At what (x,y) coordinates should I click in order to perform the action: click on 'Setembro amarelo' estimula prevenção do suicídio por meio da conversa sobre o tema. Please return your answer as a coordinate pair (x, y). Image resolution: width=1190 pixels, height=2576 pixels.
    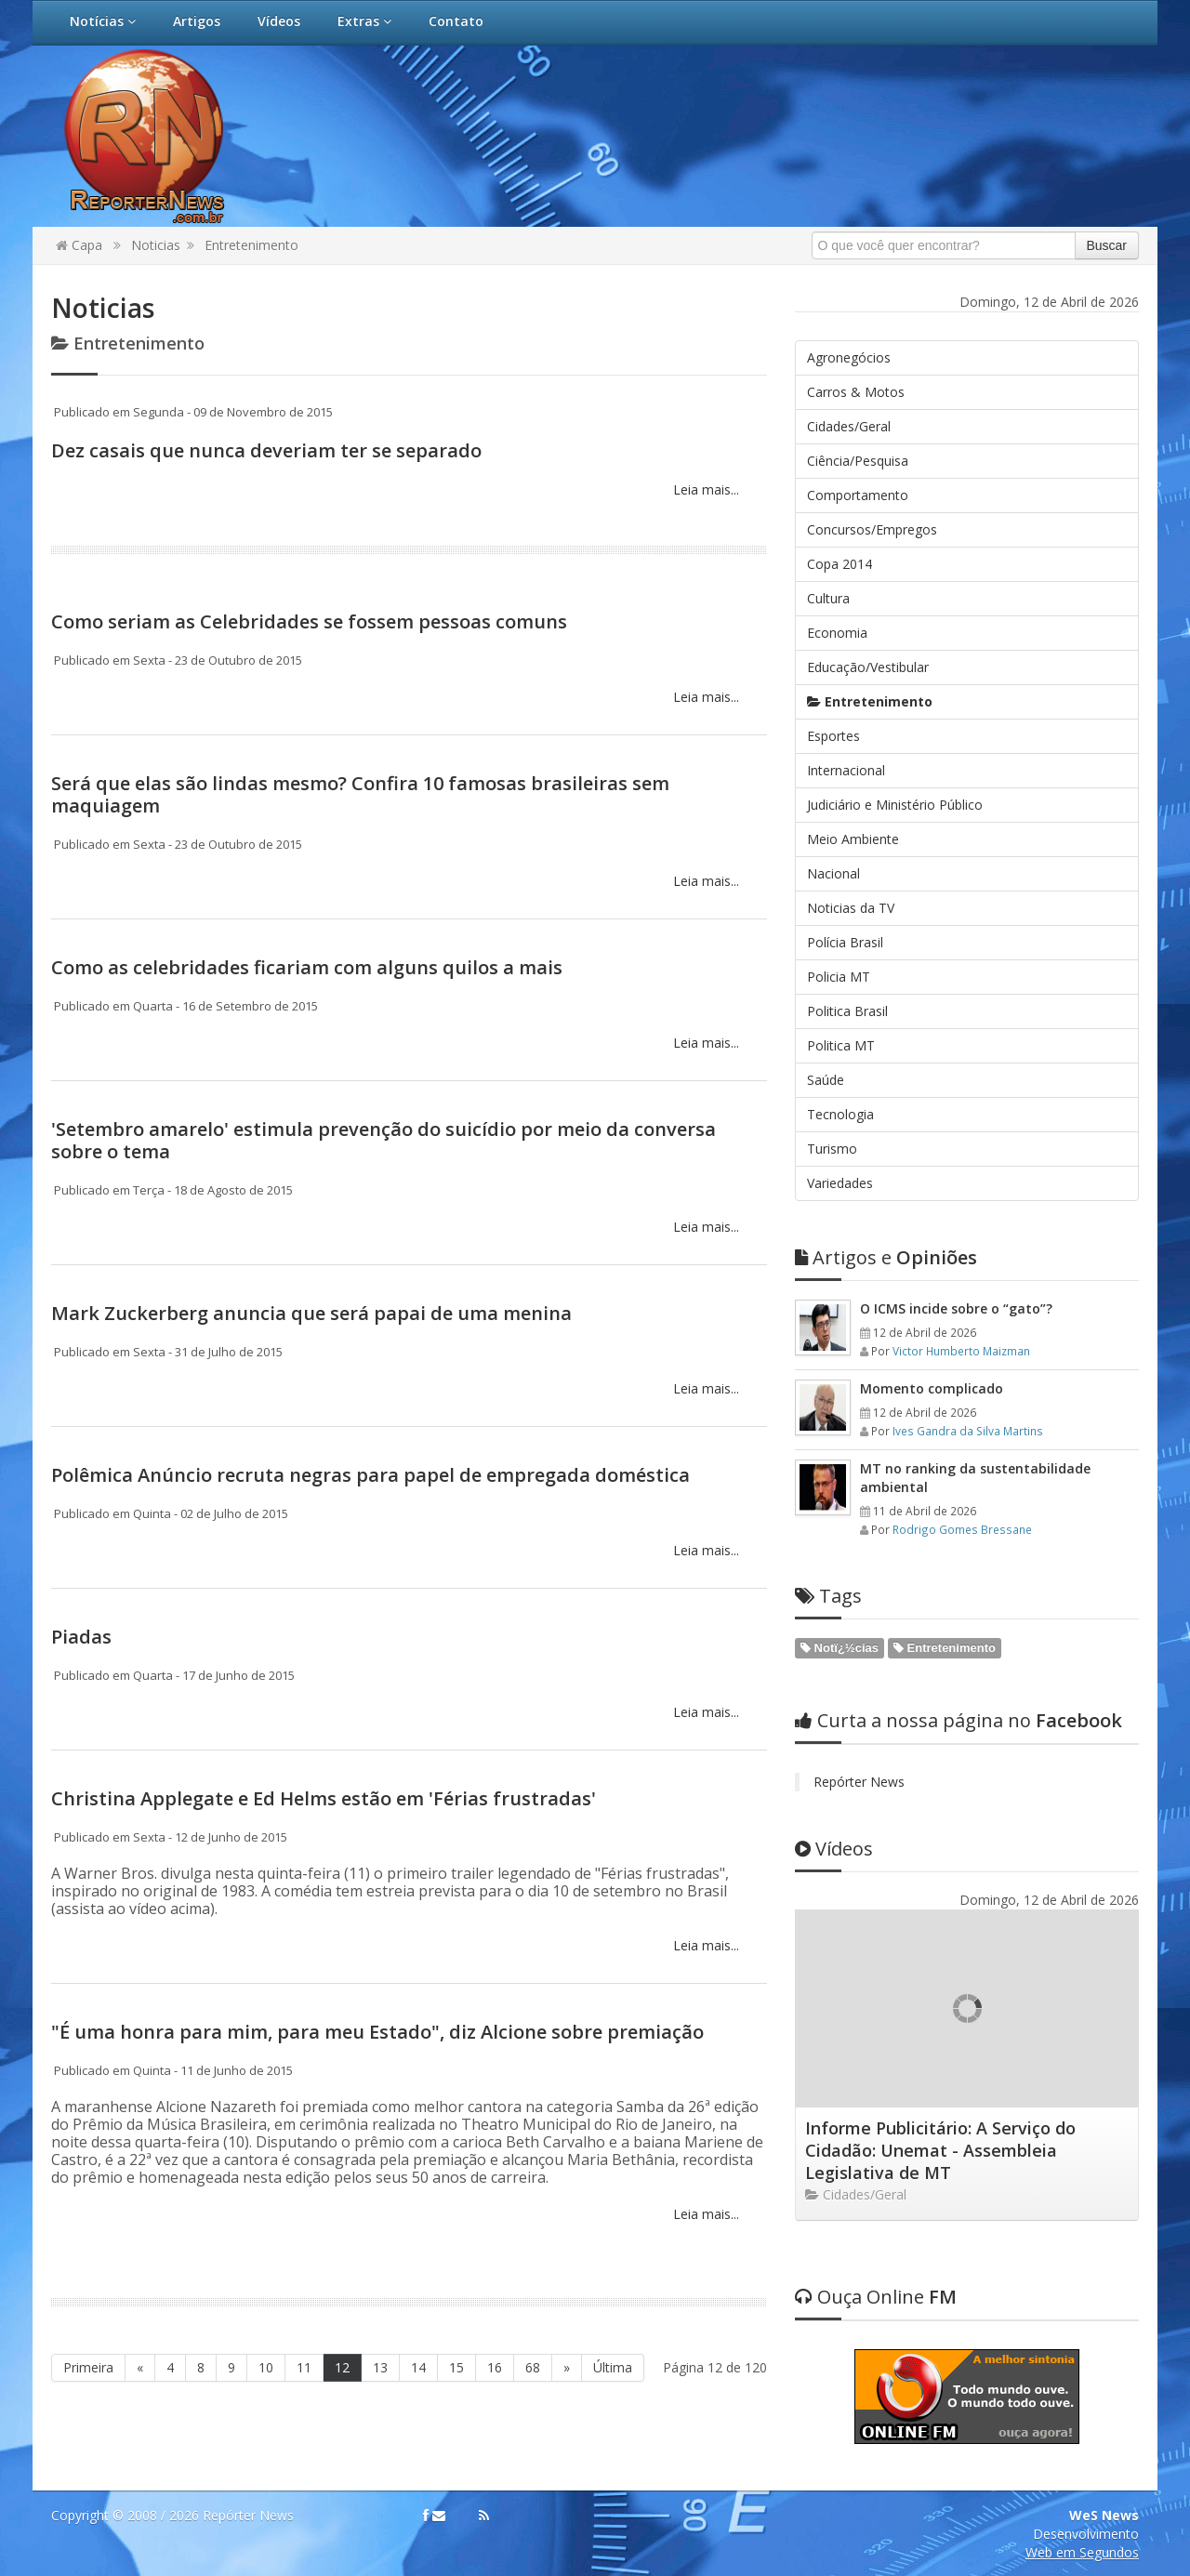
    Looking at the image, I should click on (383, 1140).